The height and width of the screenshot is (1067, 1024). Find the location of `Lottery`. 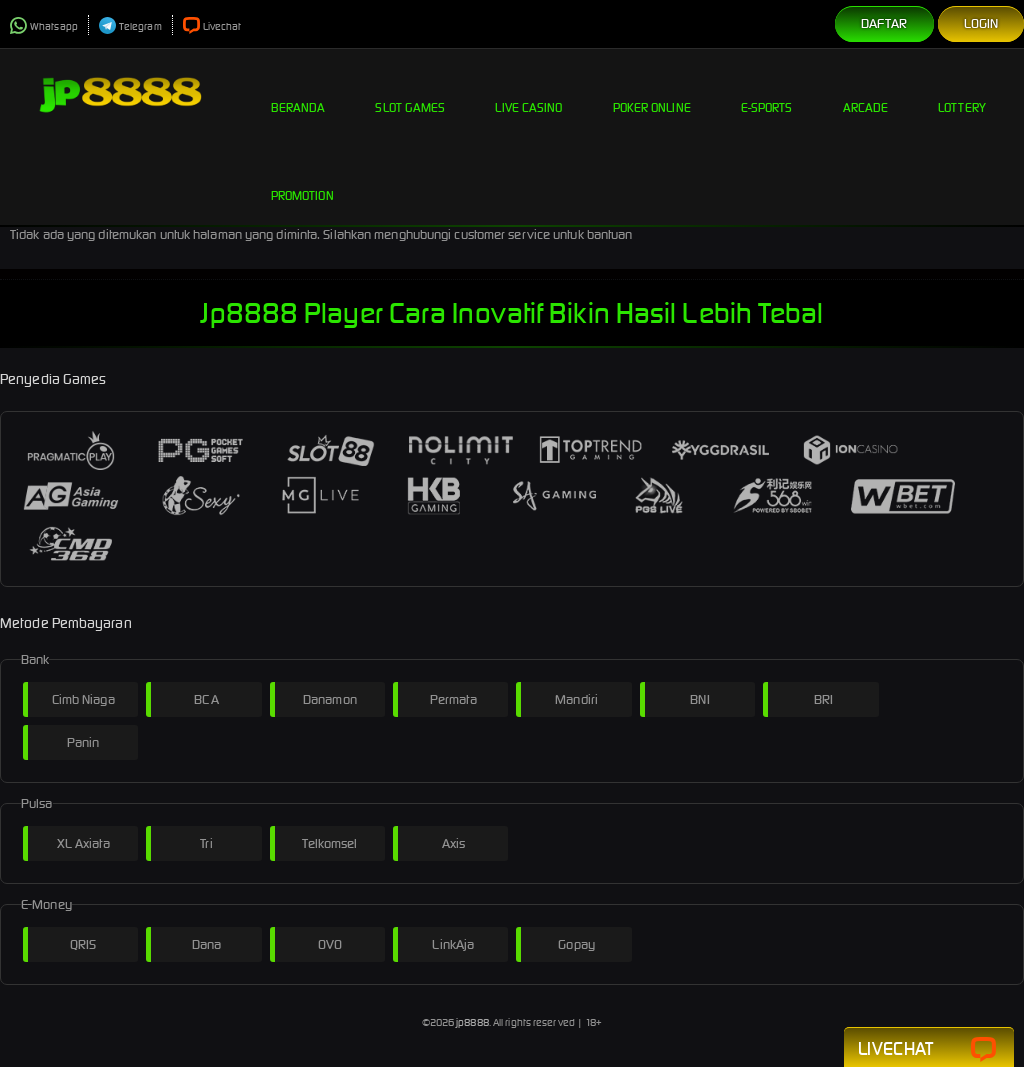

Lottery is located at coordinates (962, 92).